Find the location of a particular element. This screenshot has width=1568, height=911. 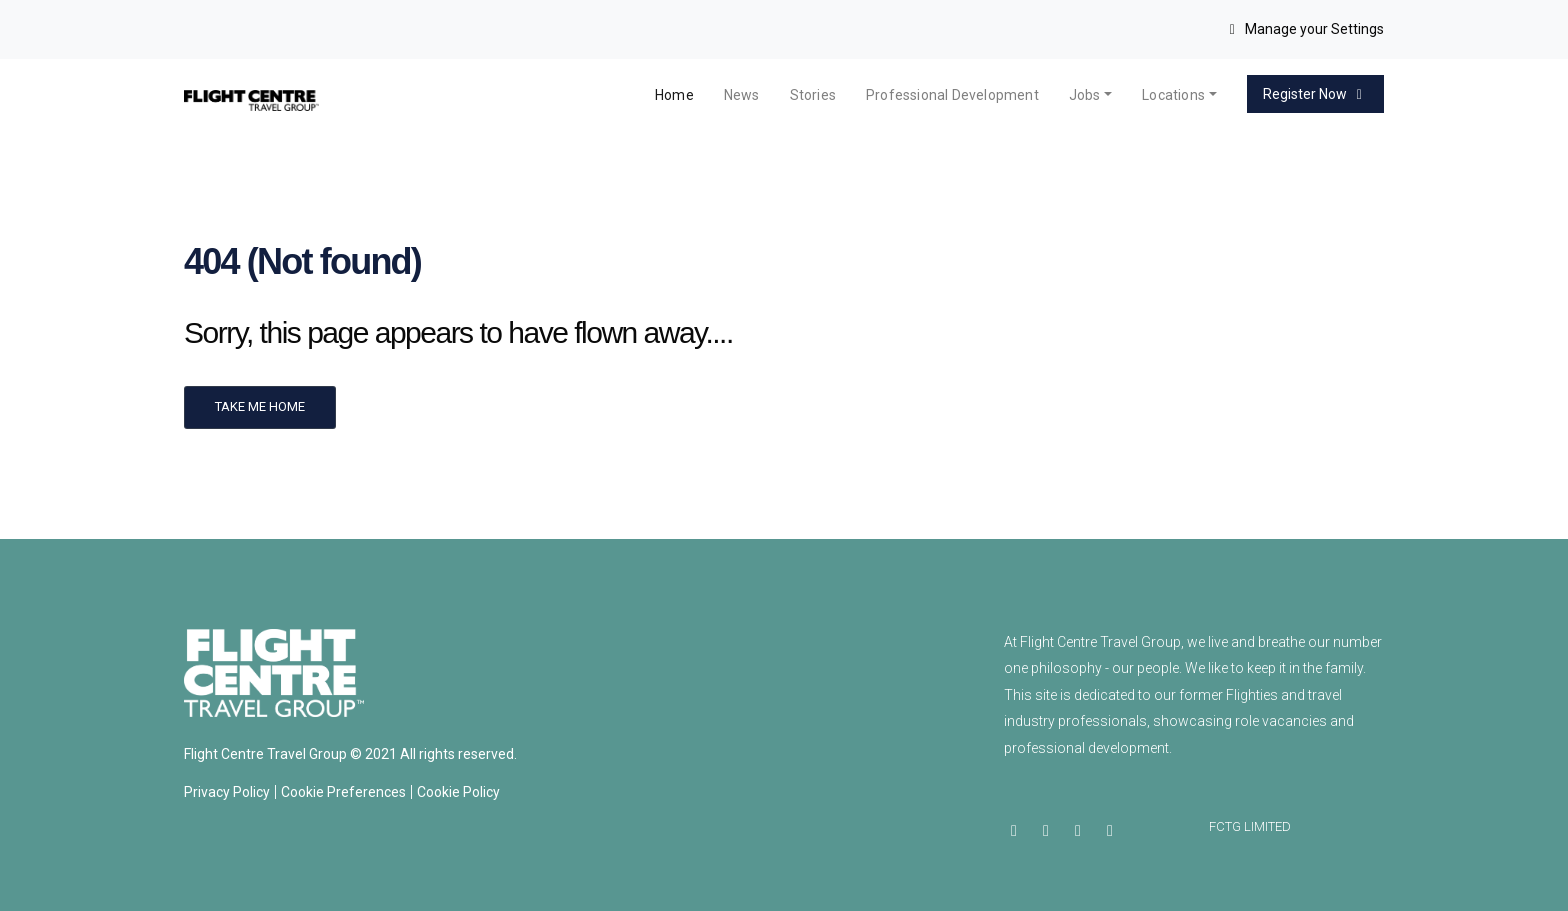

Stories is located at coordinates (813, 95).